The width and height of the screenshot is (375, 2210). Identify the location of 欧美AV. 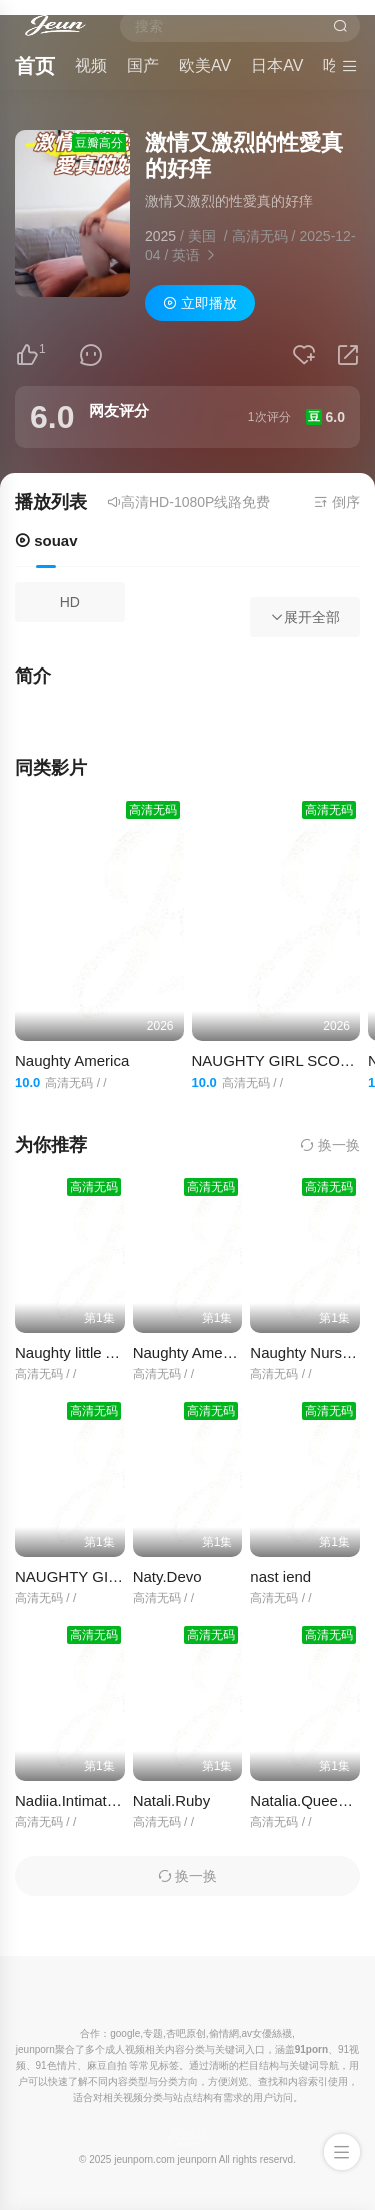
(205, 65).